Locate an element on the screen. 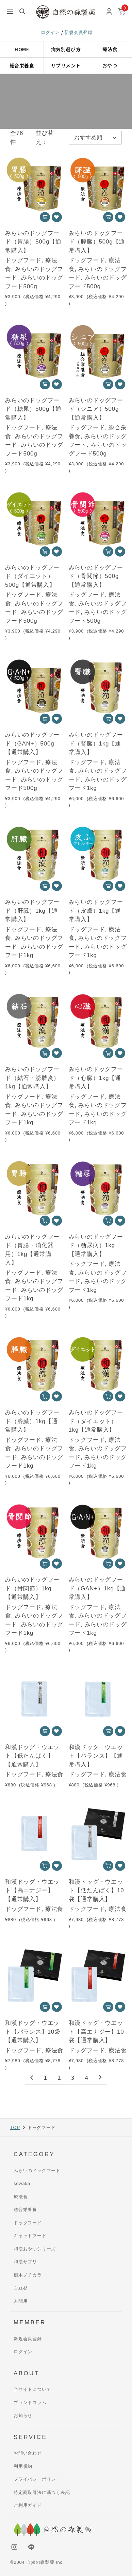  新規会員登録 is located at coordinates (78, 32).